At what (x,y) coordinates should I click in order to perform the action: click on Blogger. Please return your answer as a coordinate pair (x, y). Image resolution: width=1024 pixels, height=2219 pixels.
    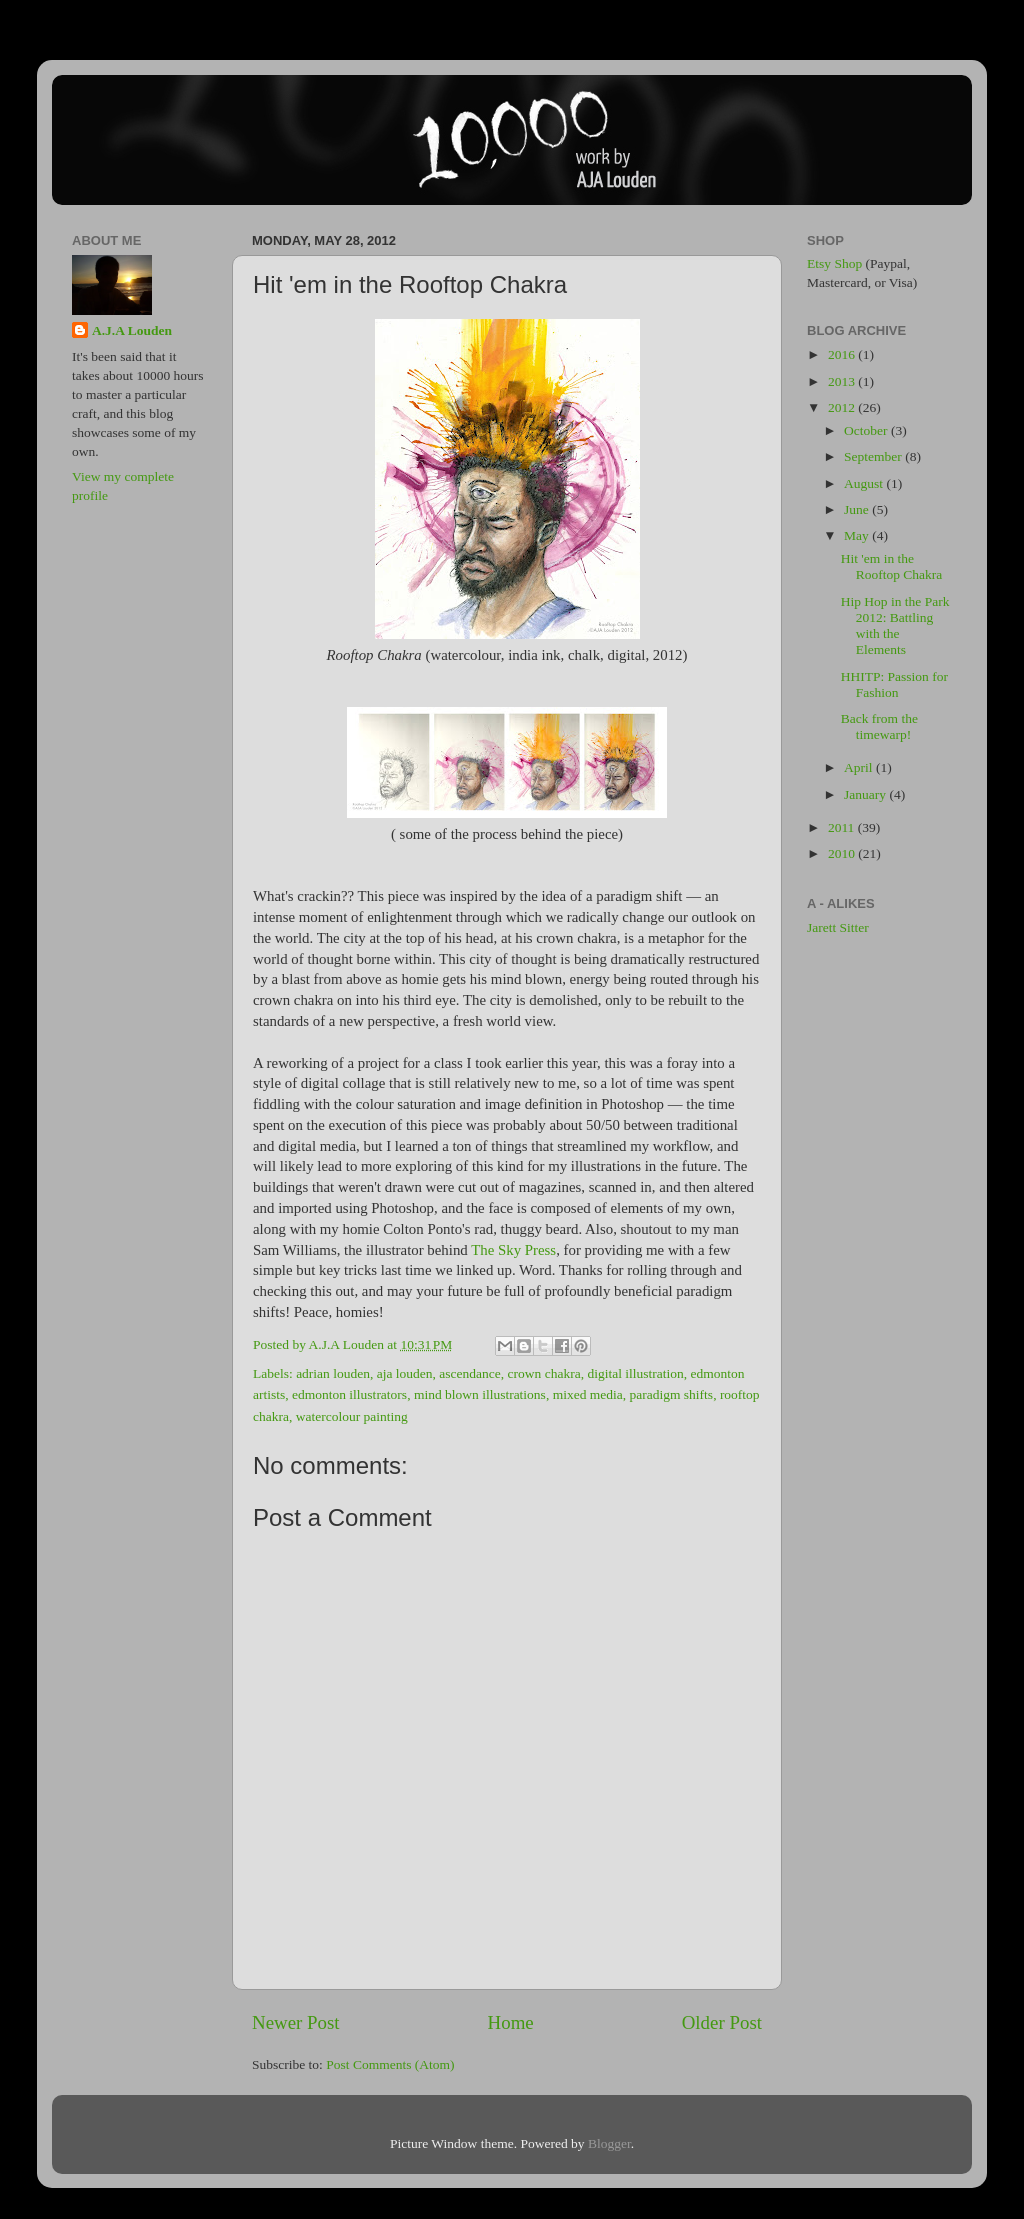
    Looking at the image, I should click on (609, 2143).